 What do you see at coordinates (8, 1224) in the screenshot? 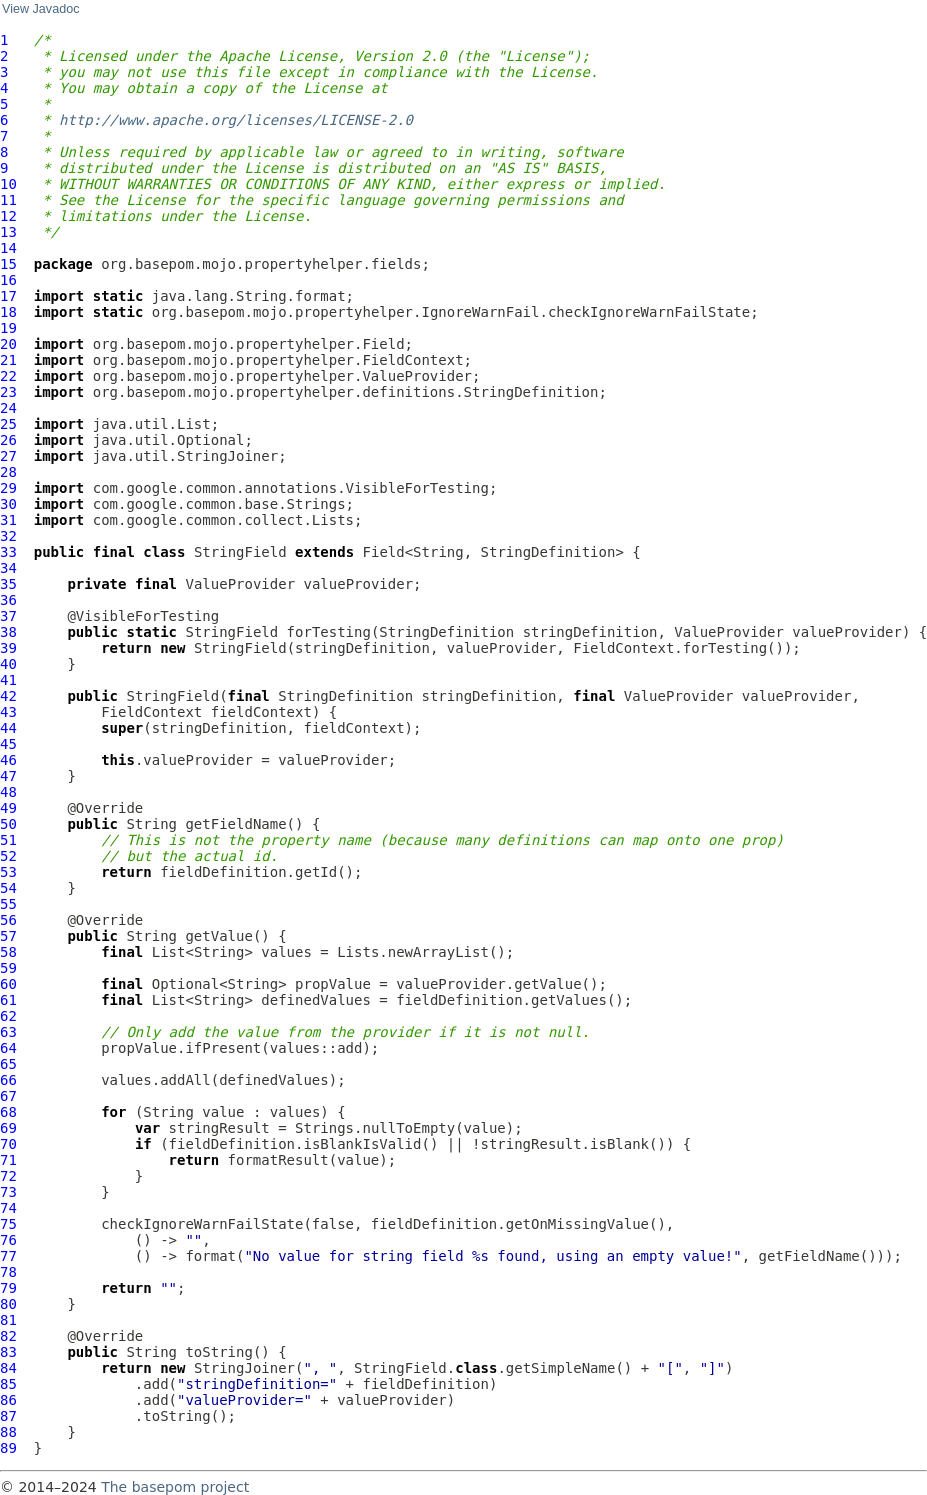
I see `75` at bounding box center [8, 1224].